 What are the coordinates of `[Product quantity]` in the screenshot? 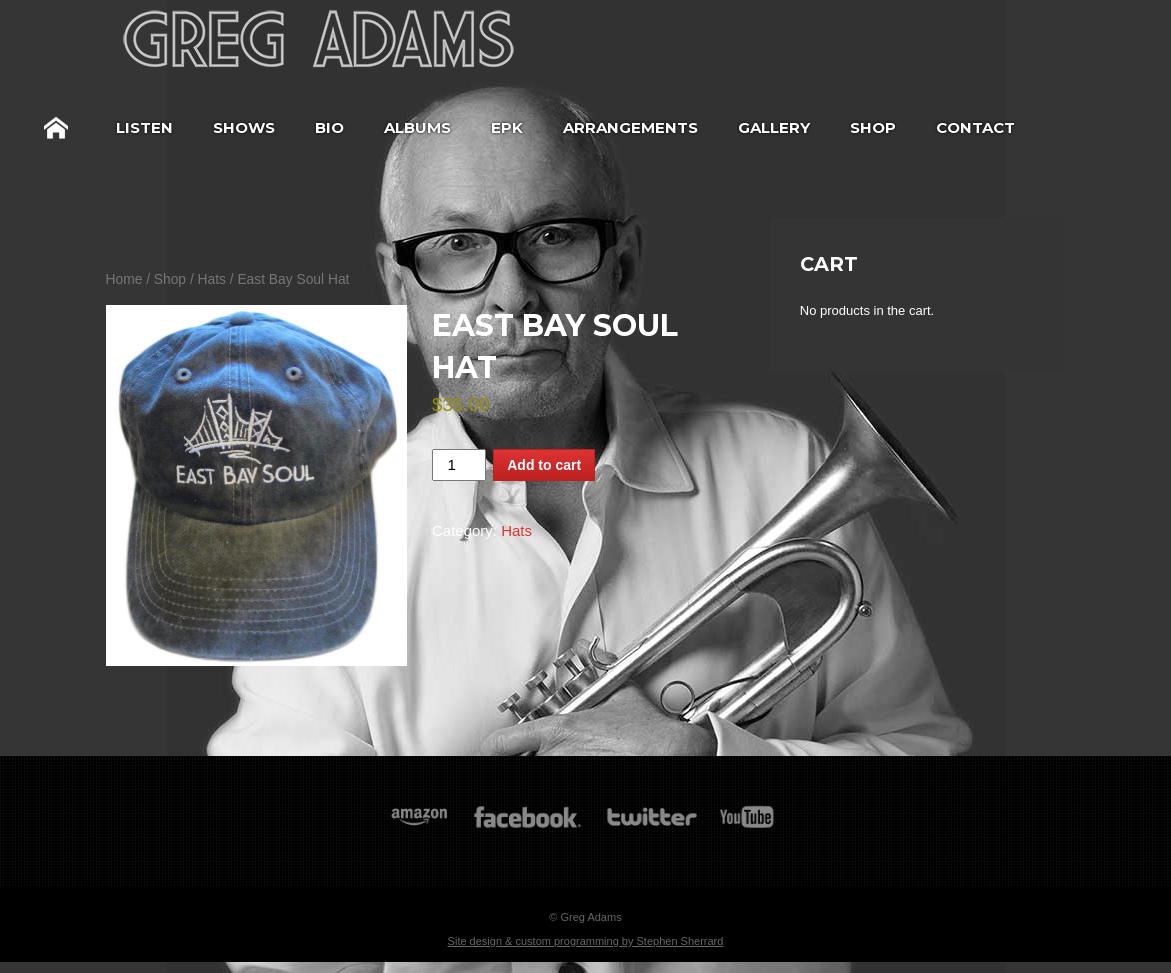 It's located at (459, 465).